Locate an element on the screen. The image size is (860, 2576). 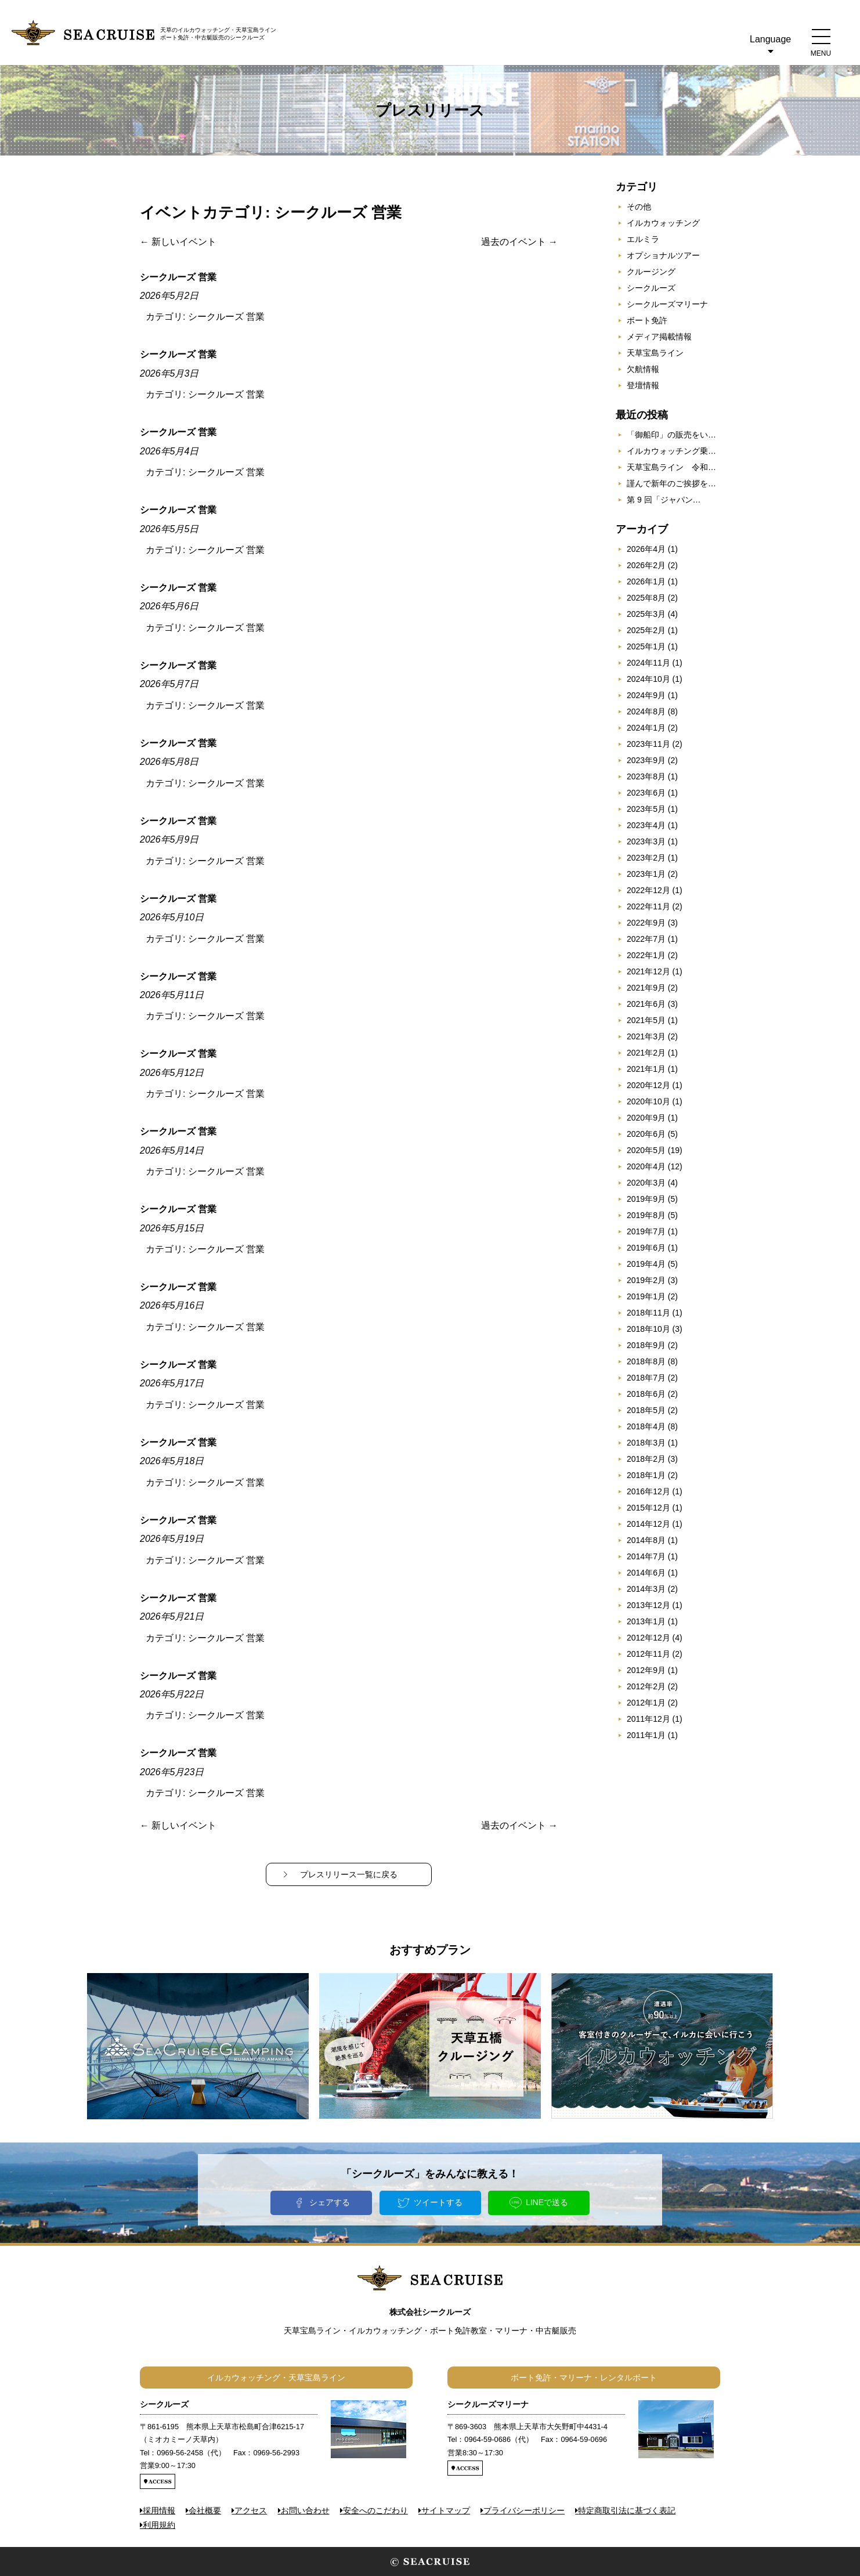
エルミラ is located at coordinates (643, 239).